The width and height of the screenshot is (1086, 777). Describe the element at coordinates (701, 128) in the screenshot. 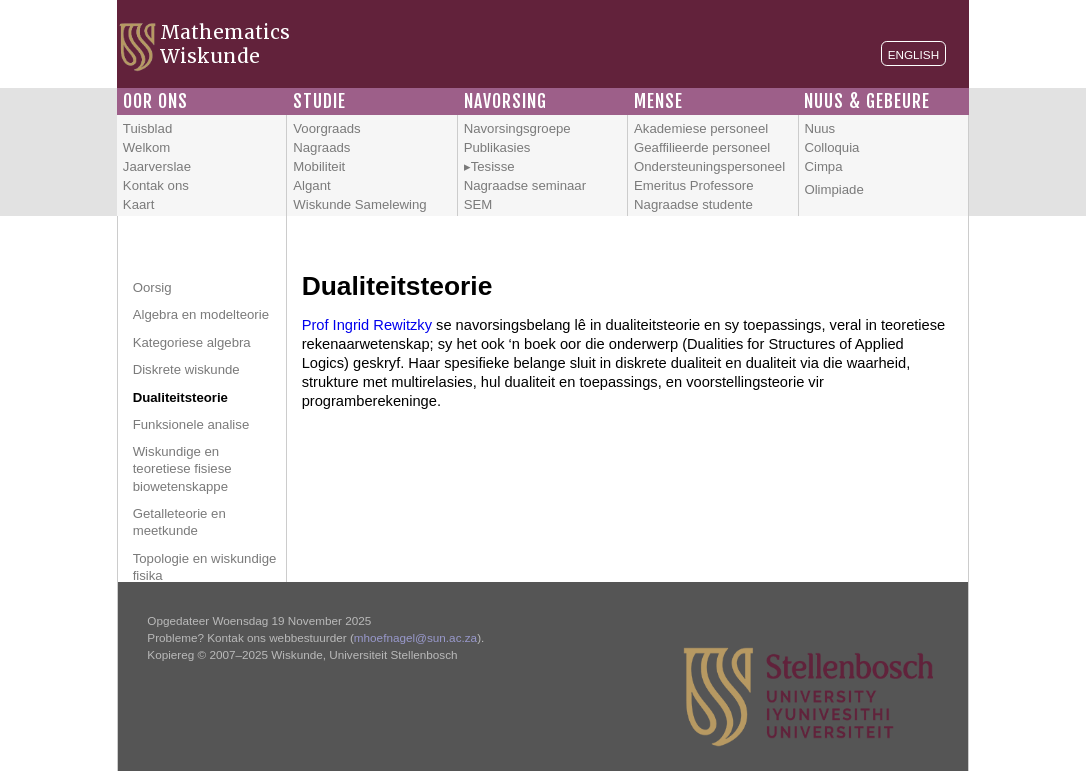

I see `Akademiese personeel` at that location.